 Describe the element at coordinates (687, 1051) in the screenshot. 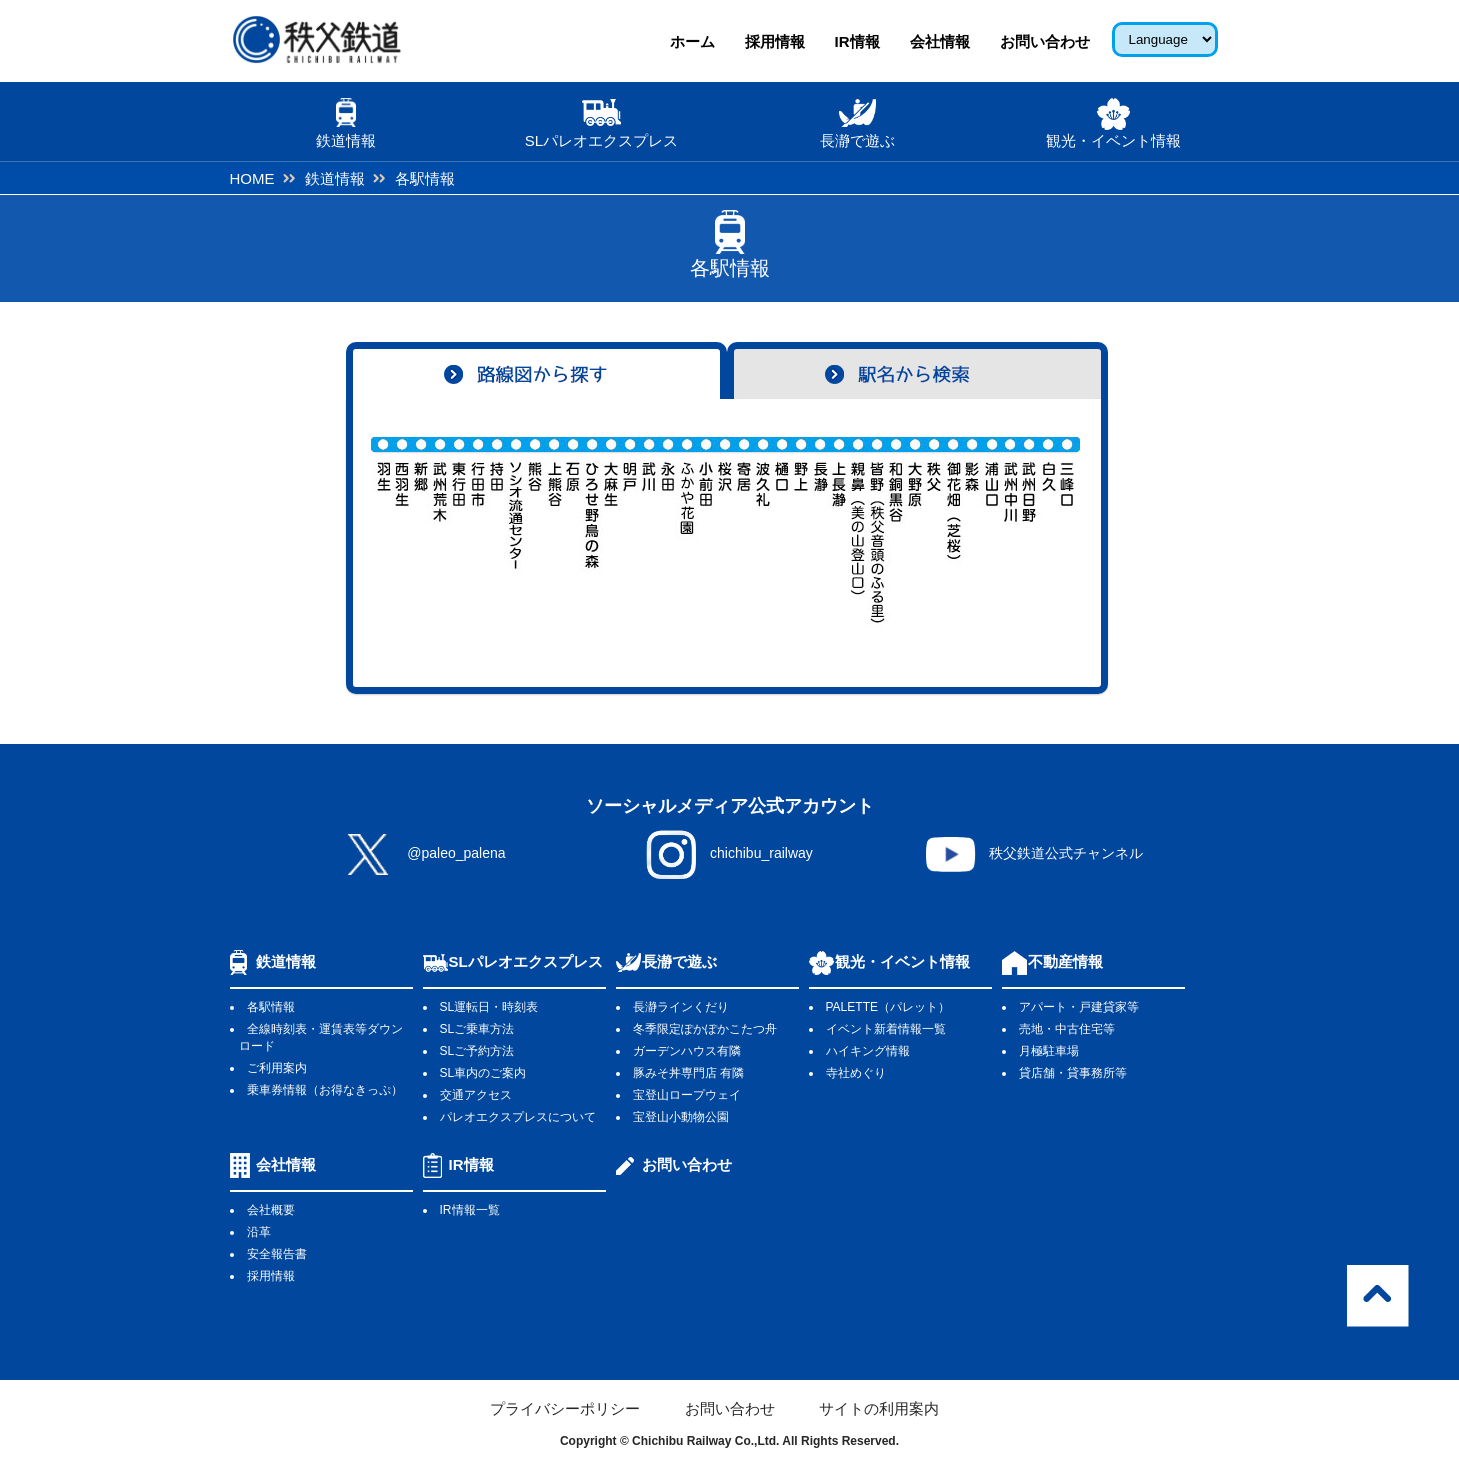

I see `ガーデンハウス有隣` at that location.